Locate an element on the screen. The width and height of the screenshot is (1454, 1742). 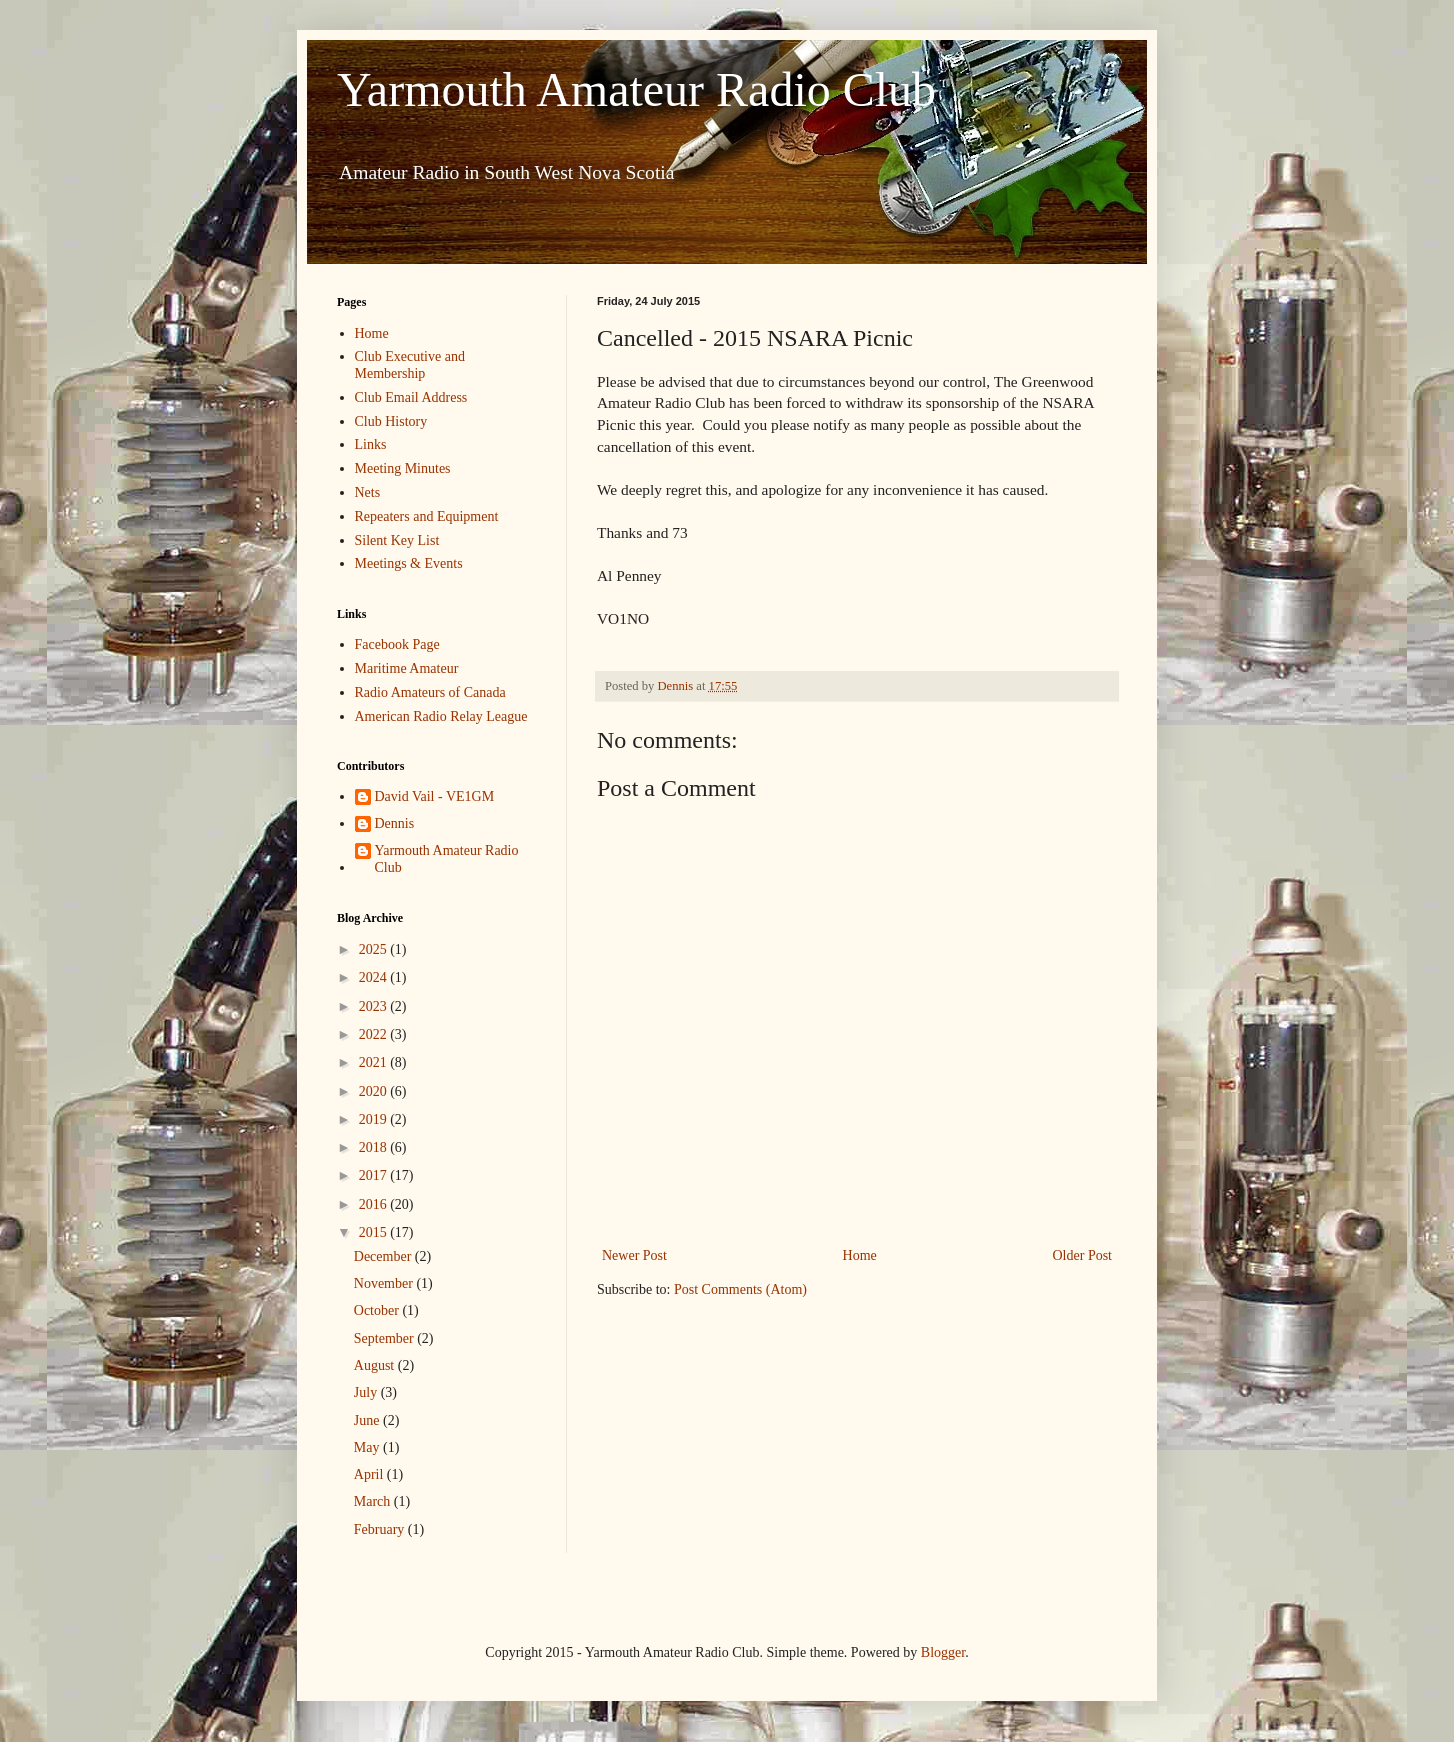
American Radio Relay League is located at coordinates (441, 716).